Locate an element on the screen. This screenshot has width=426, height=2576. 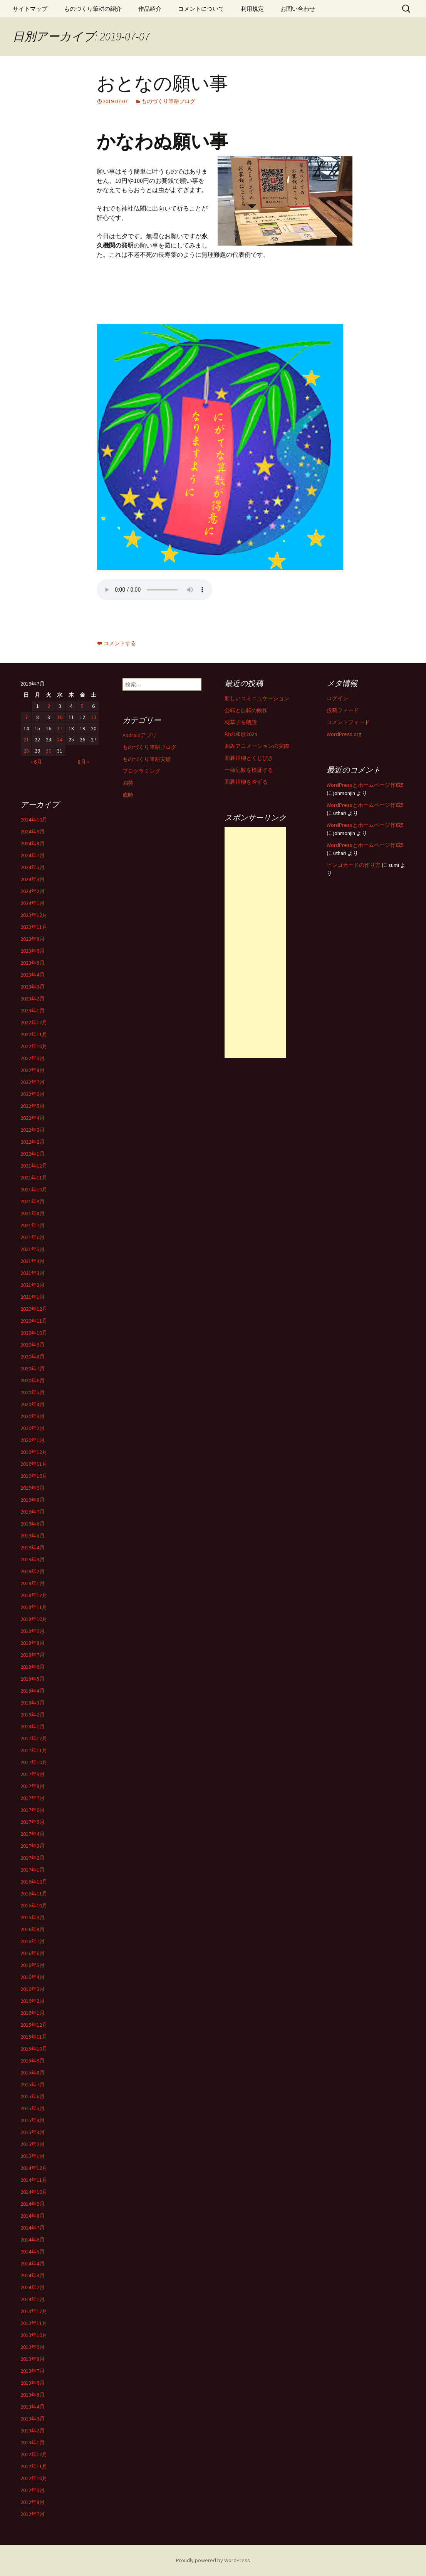
2017年3月 is located at coordinates (32, 1845).